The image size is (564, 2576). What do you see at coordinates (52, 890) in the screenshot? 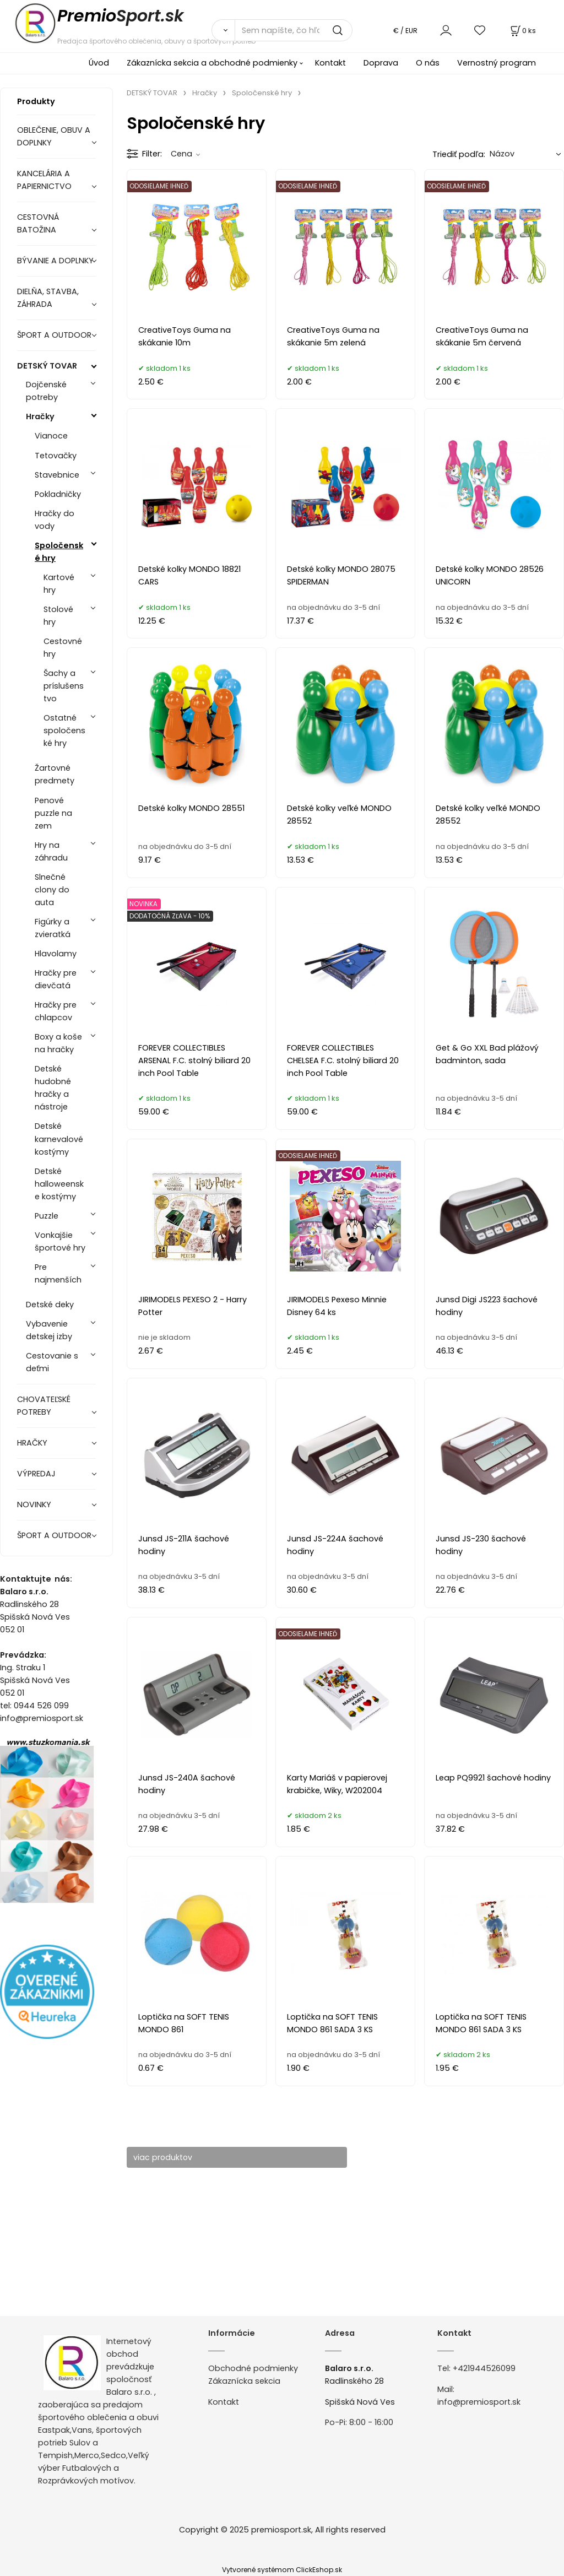
I see `Slnečné clony do auta` at bounding box center [52, 890].